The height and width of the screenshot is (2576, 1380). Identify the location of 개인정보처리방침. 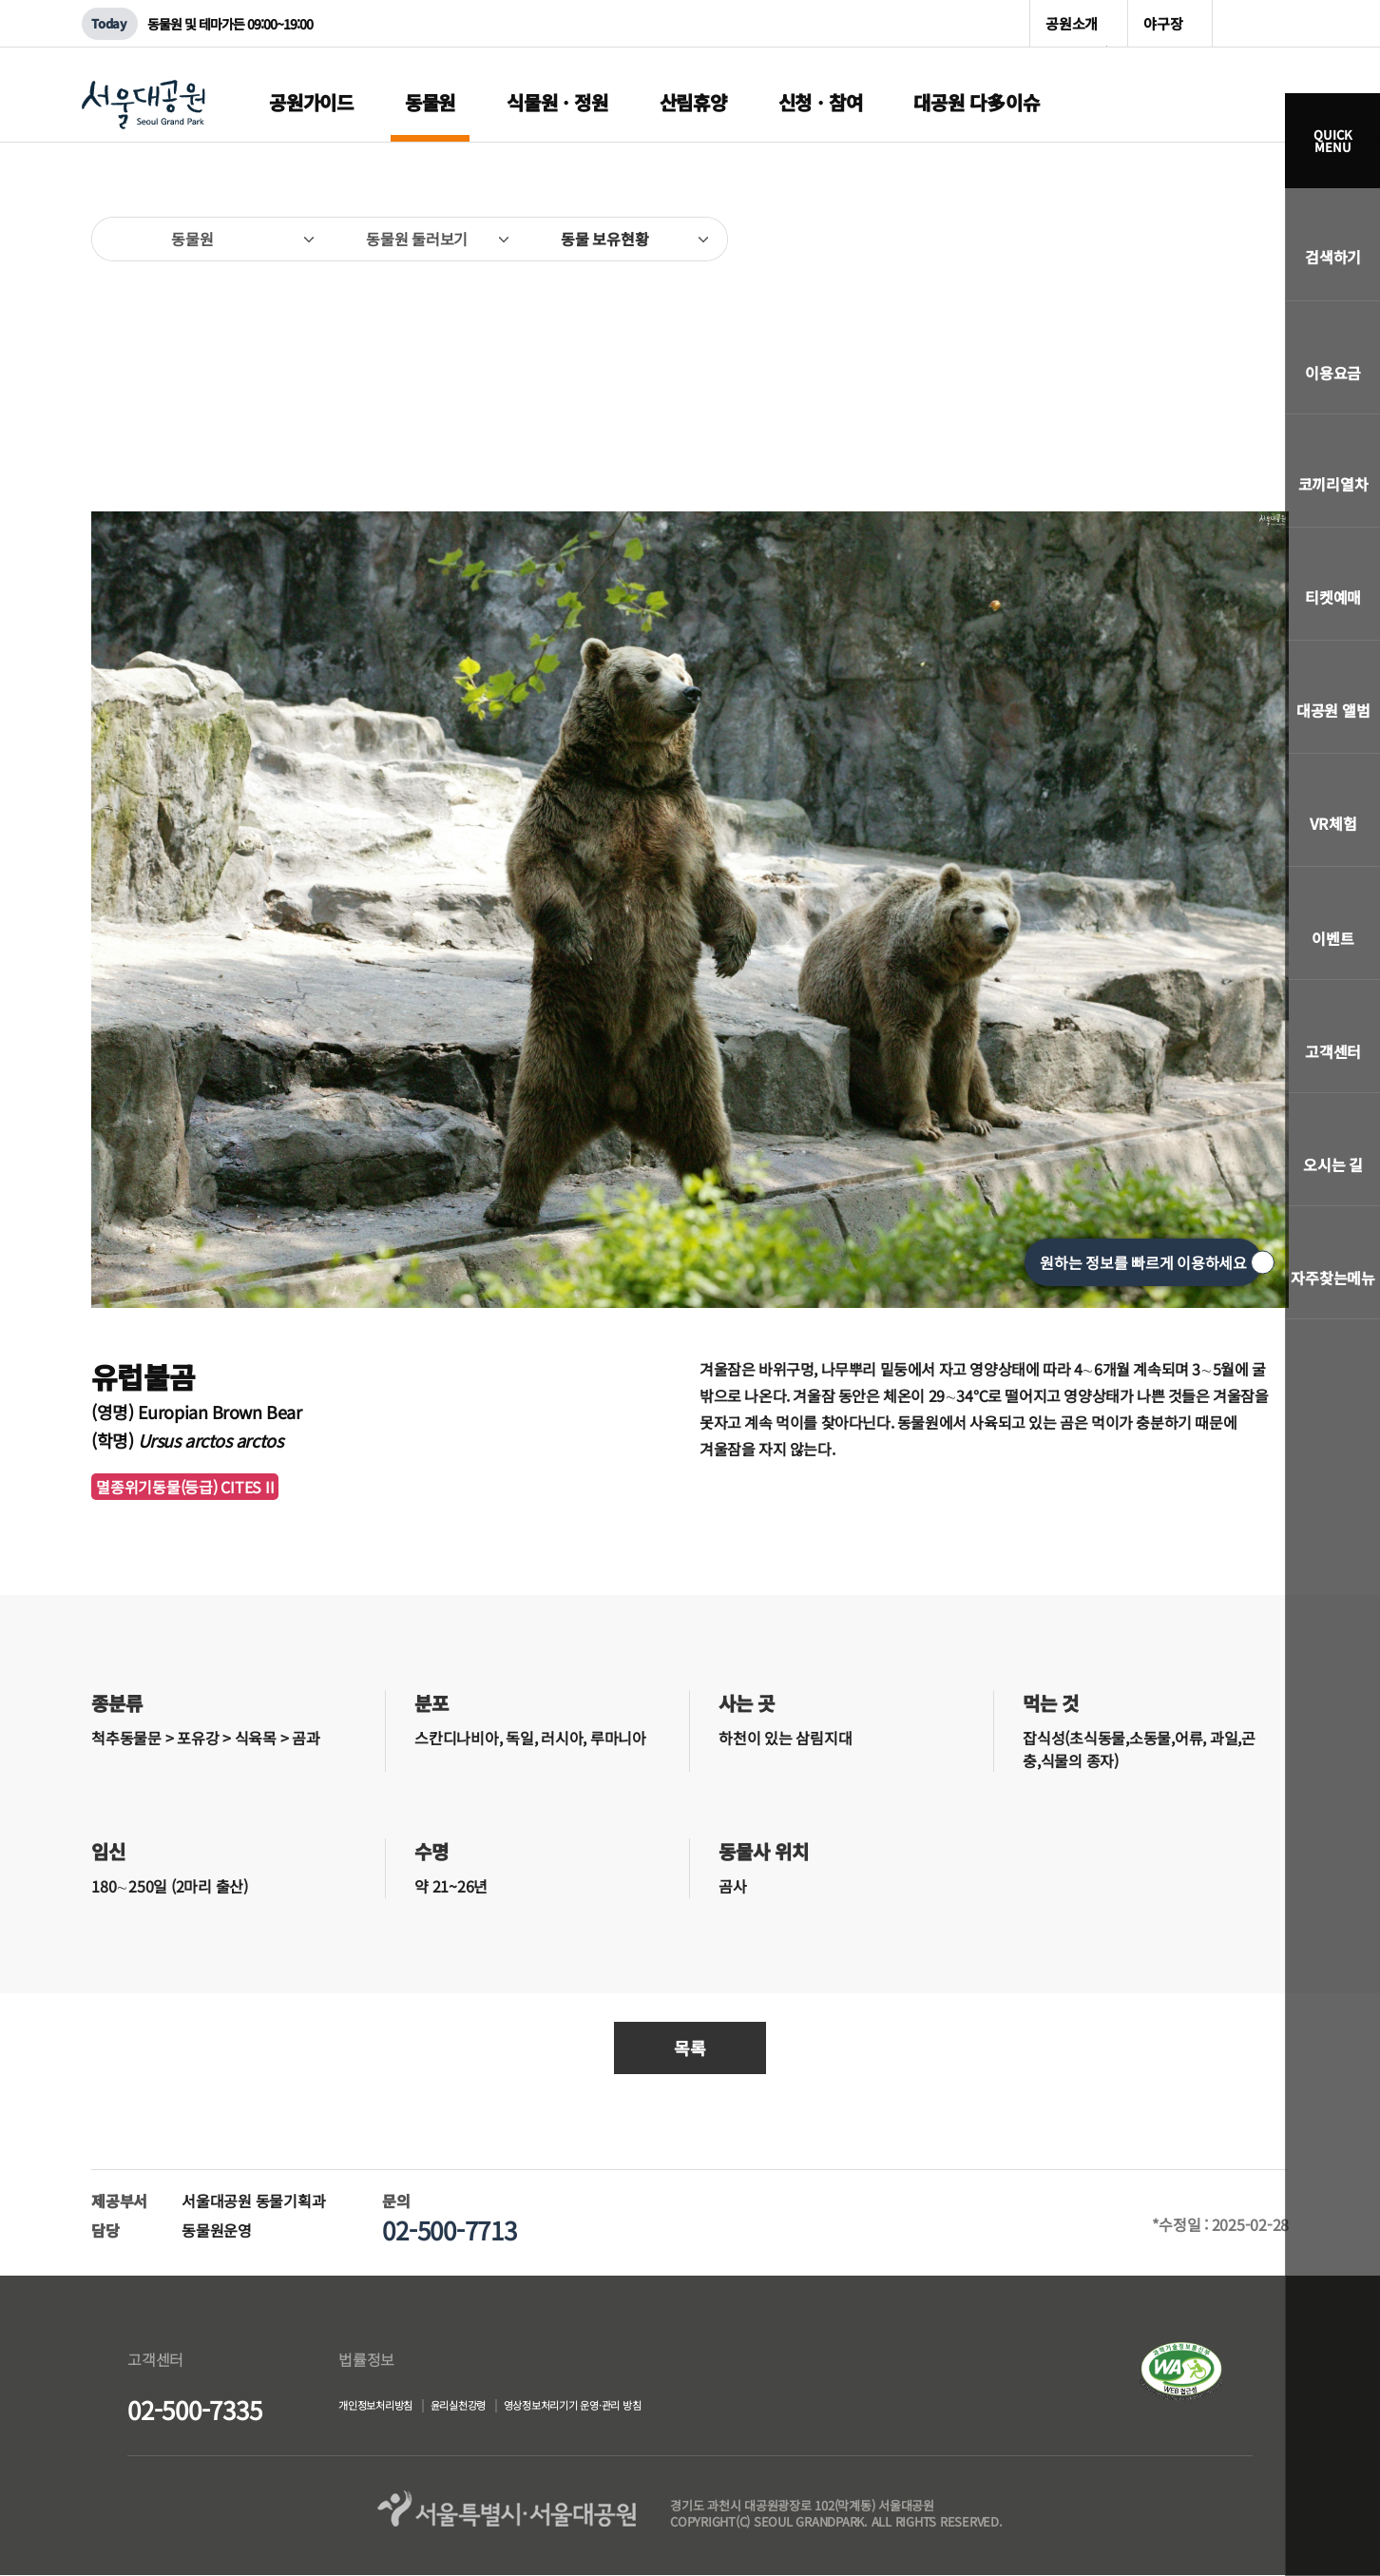
(390, 2408).